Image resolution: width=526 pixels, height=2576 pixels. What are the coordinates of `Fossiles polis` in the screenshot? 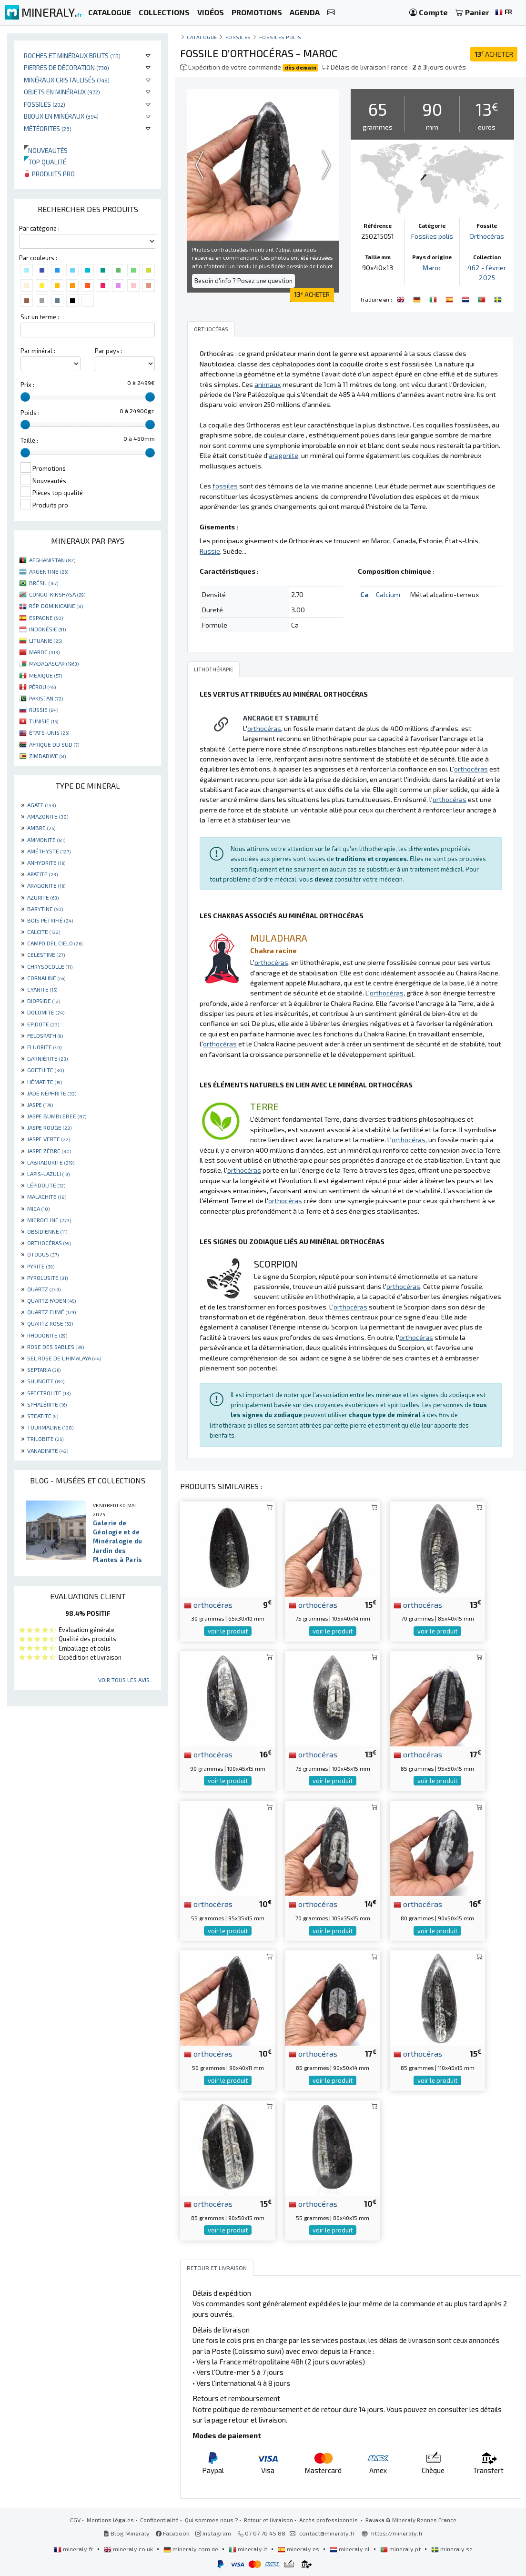 It's located at (280, 37).